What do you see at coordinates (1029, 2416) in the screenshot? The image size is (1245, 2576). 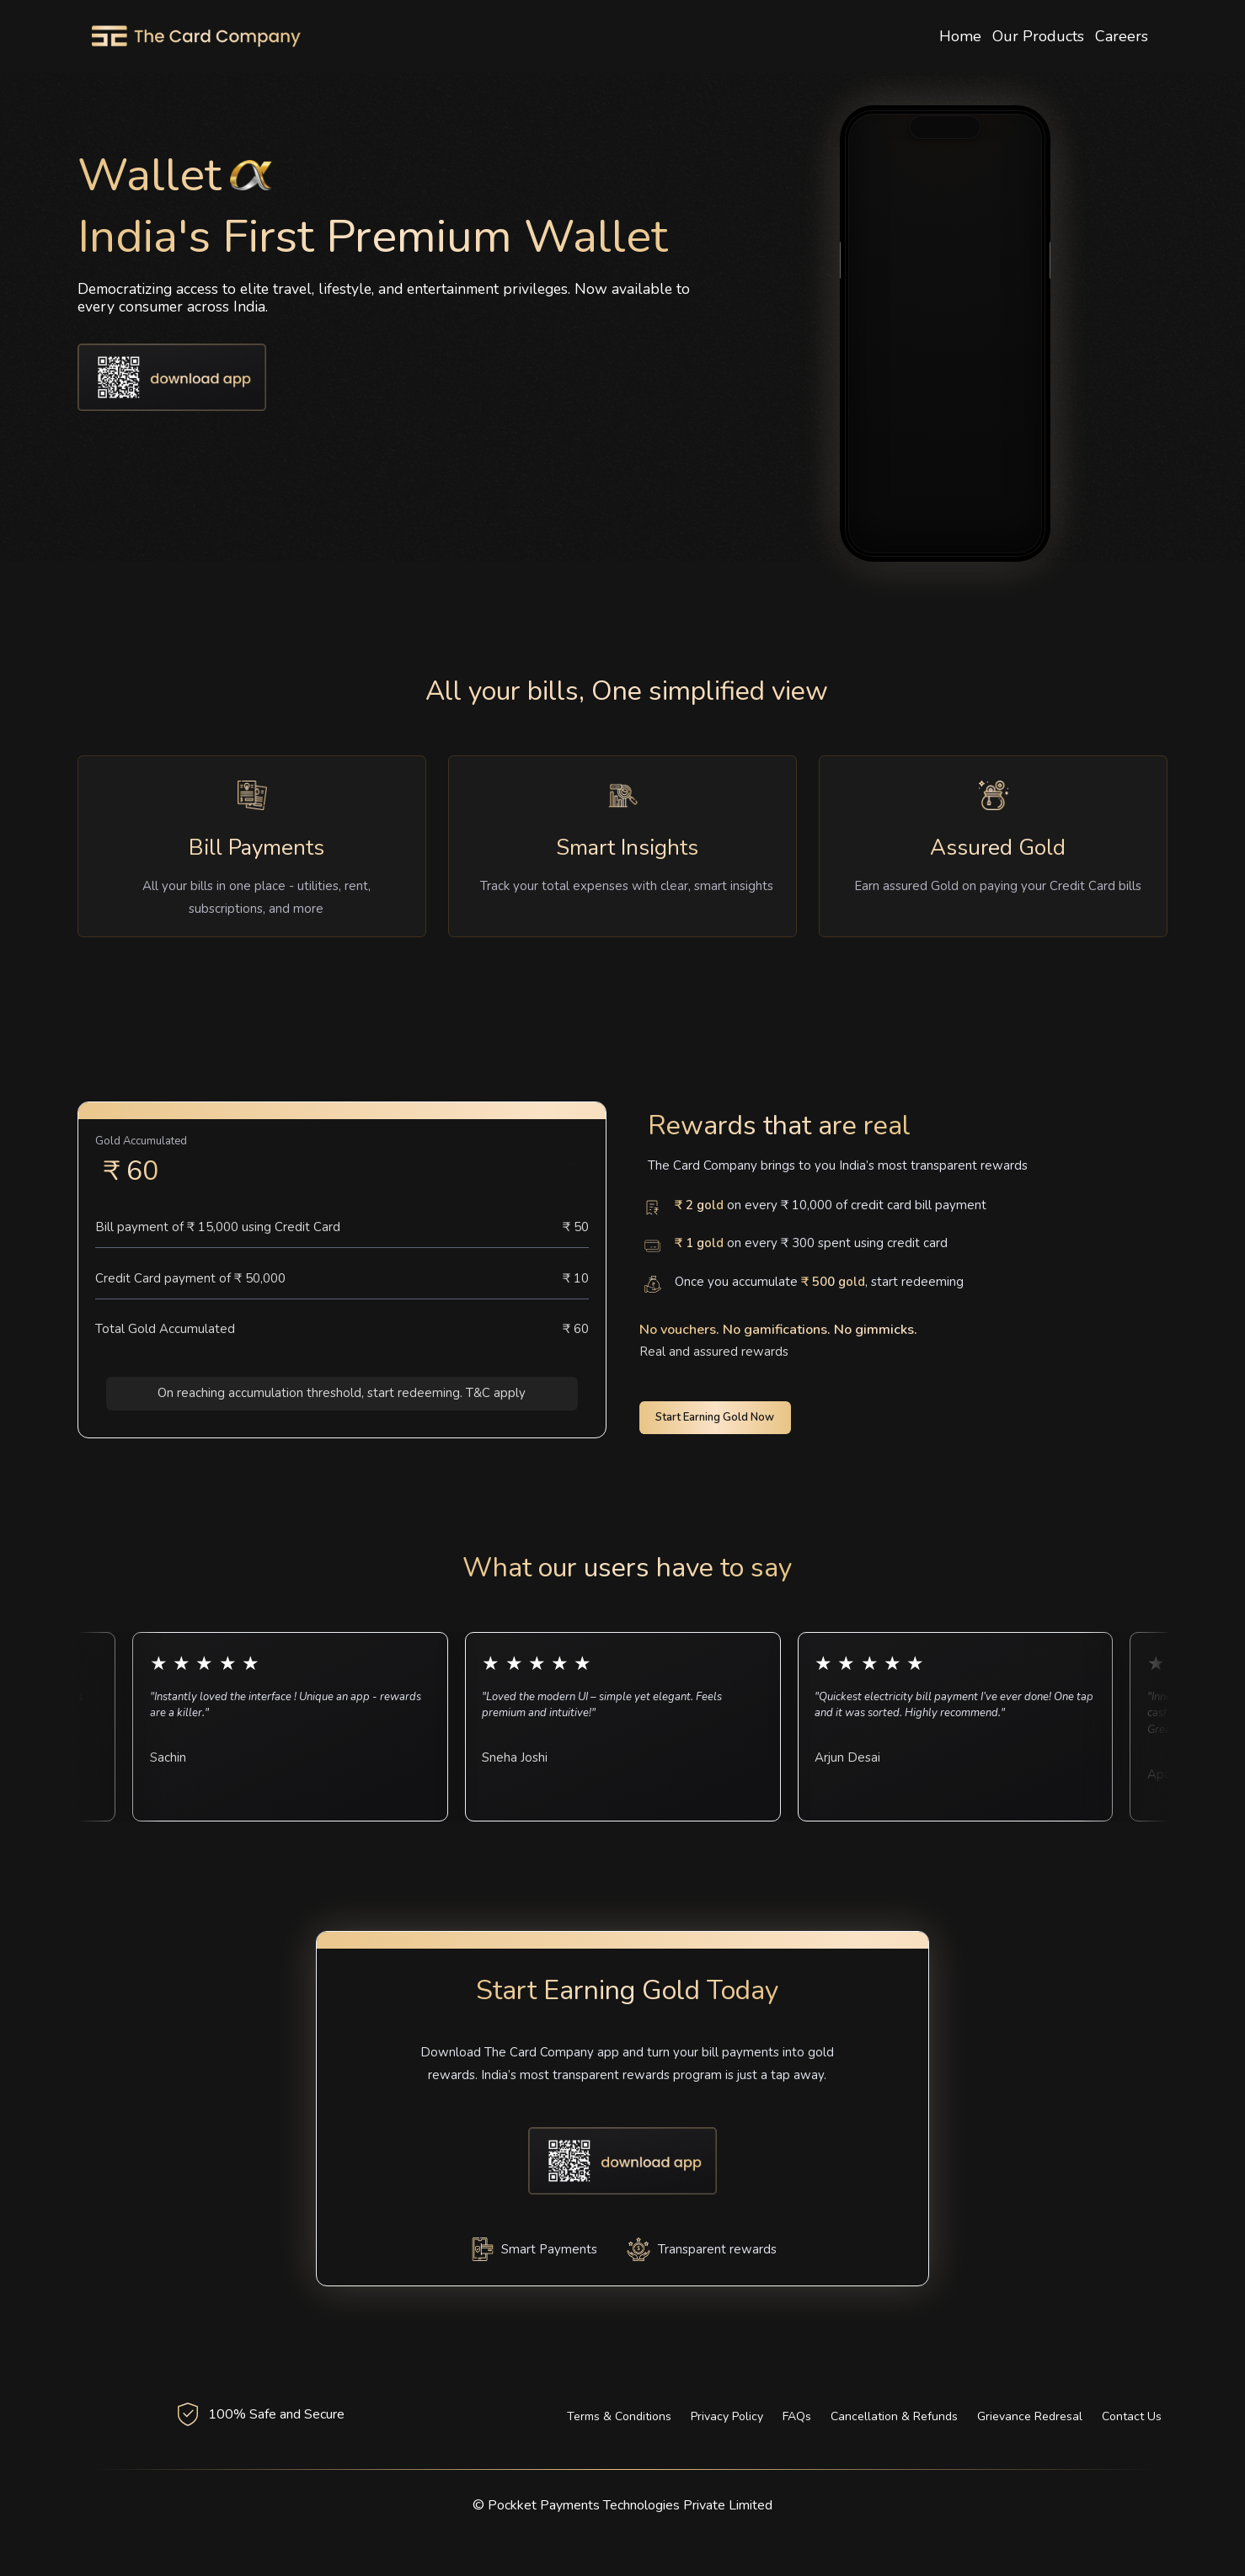 I see `Grievance Redresal` at bounding box center [1029, 2416].